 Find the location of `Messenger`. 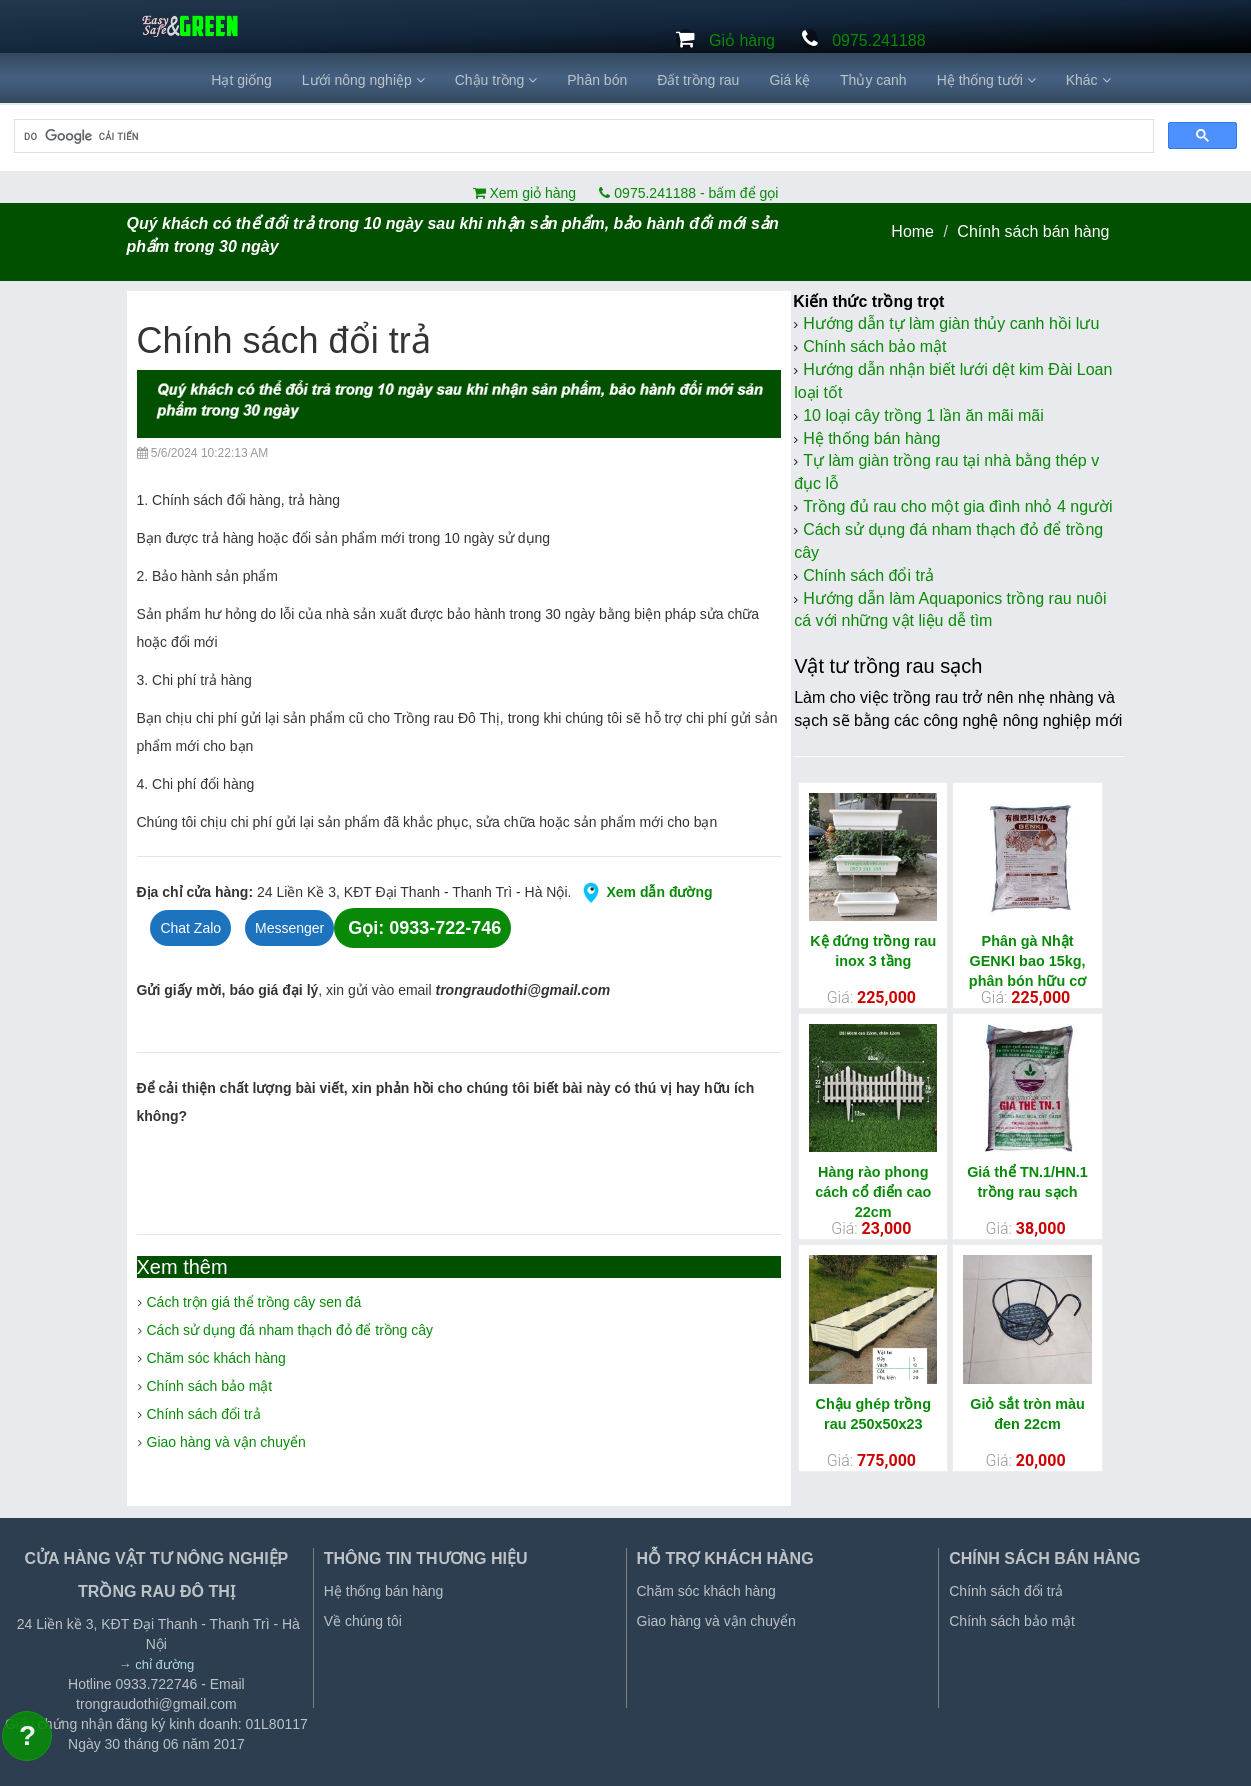

Messenger is located at coordinates (289, 928).